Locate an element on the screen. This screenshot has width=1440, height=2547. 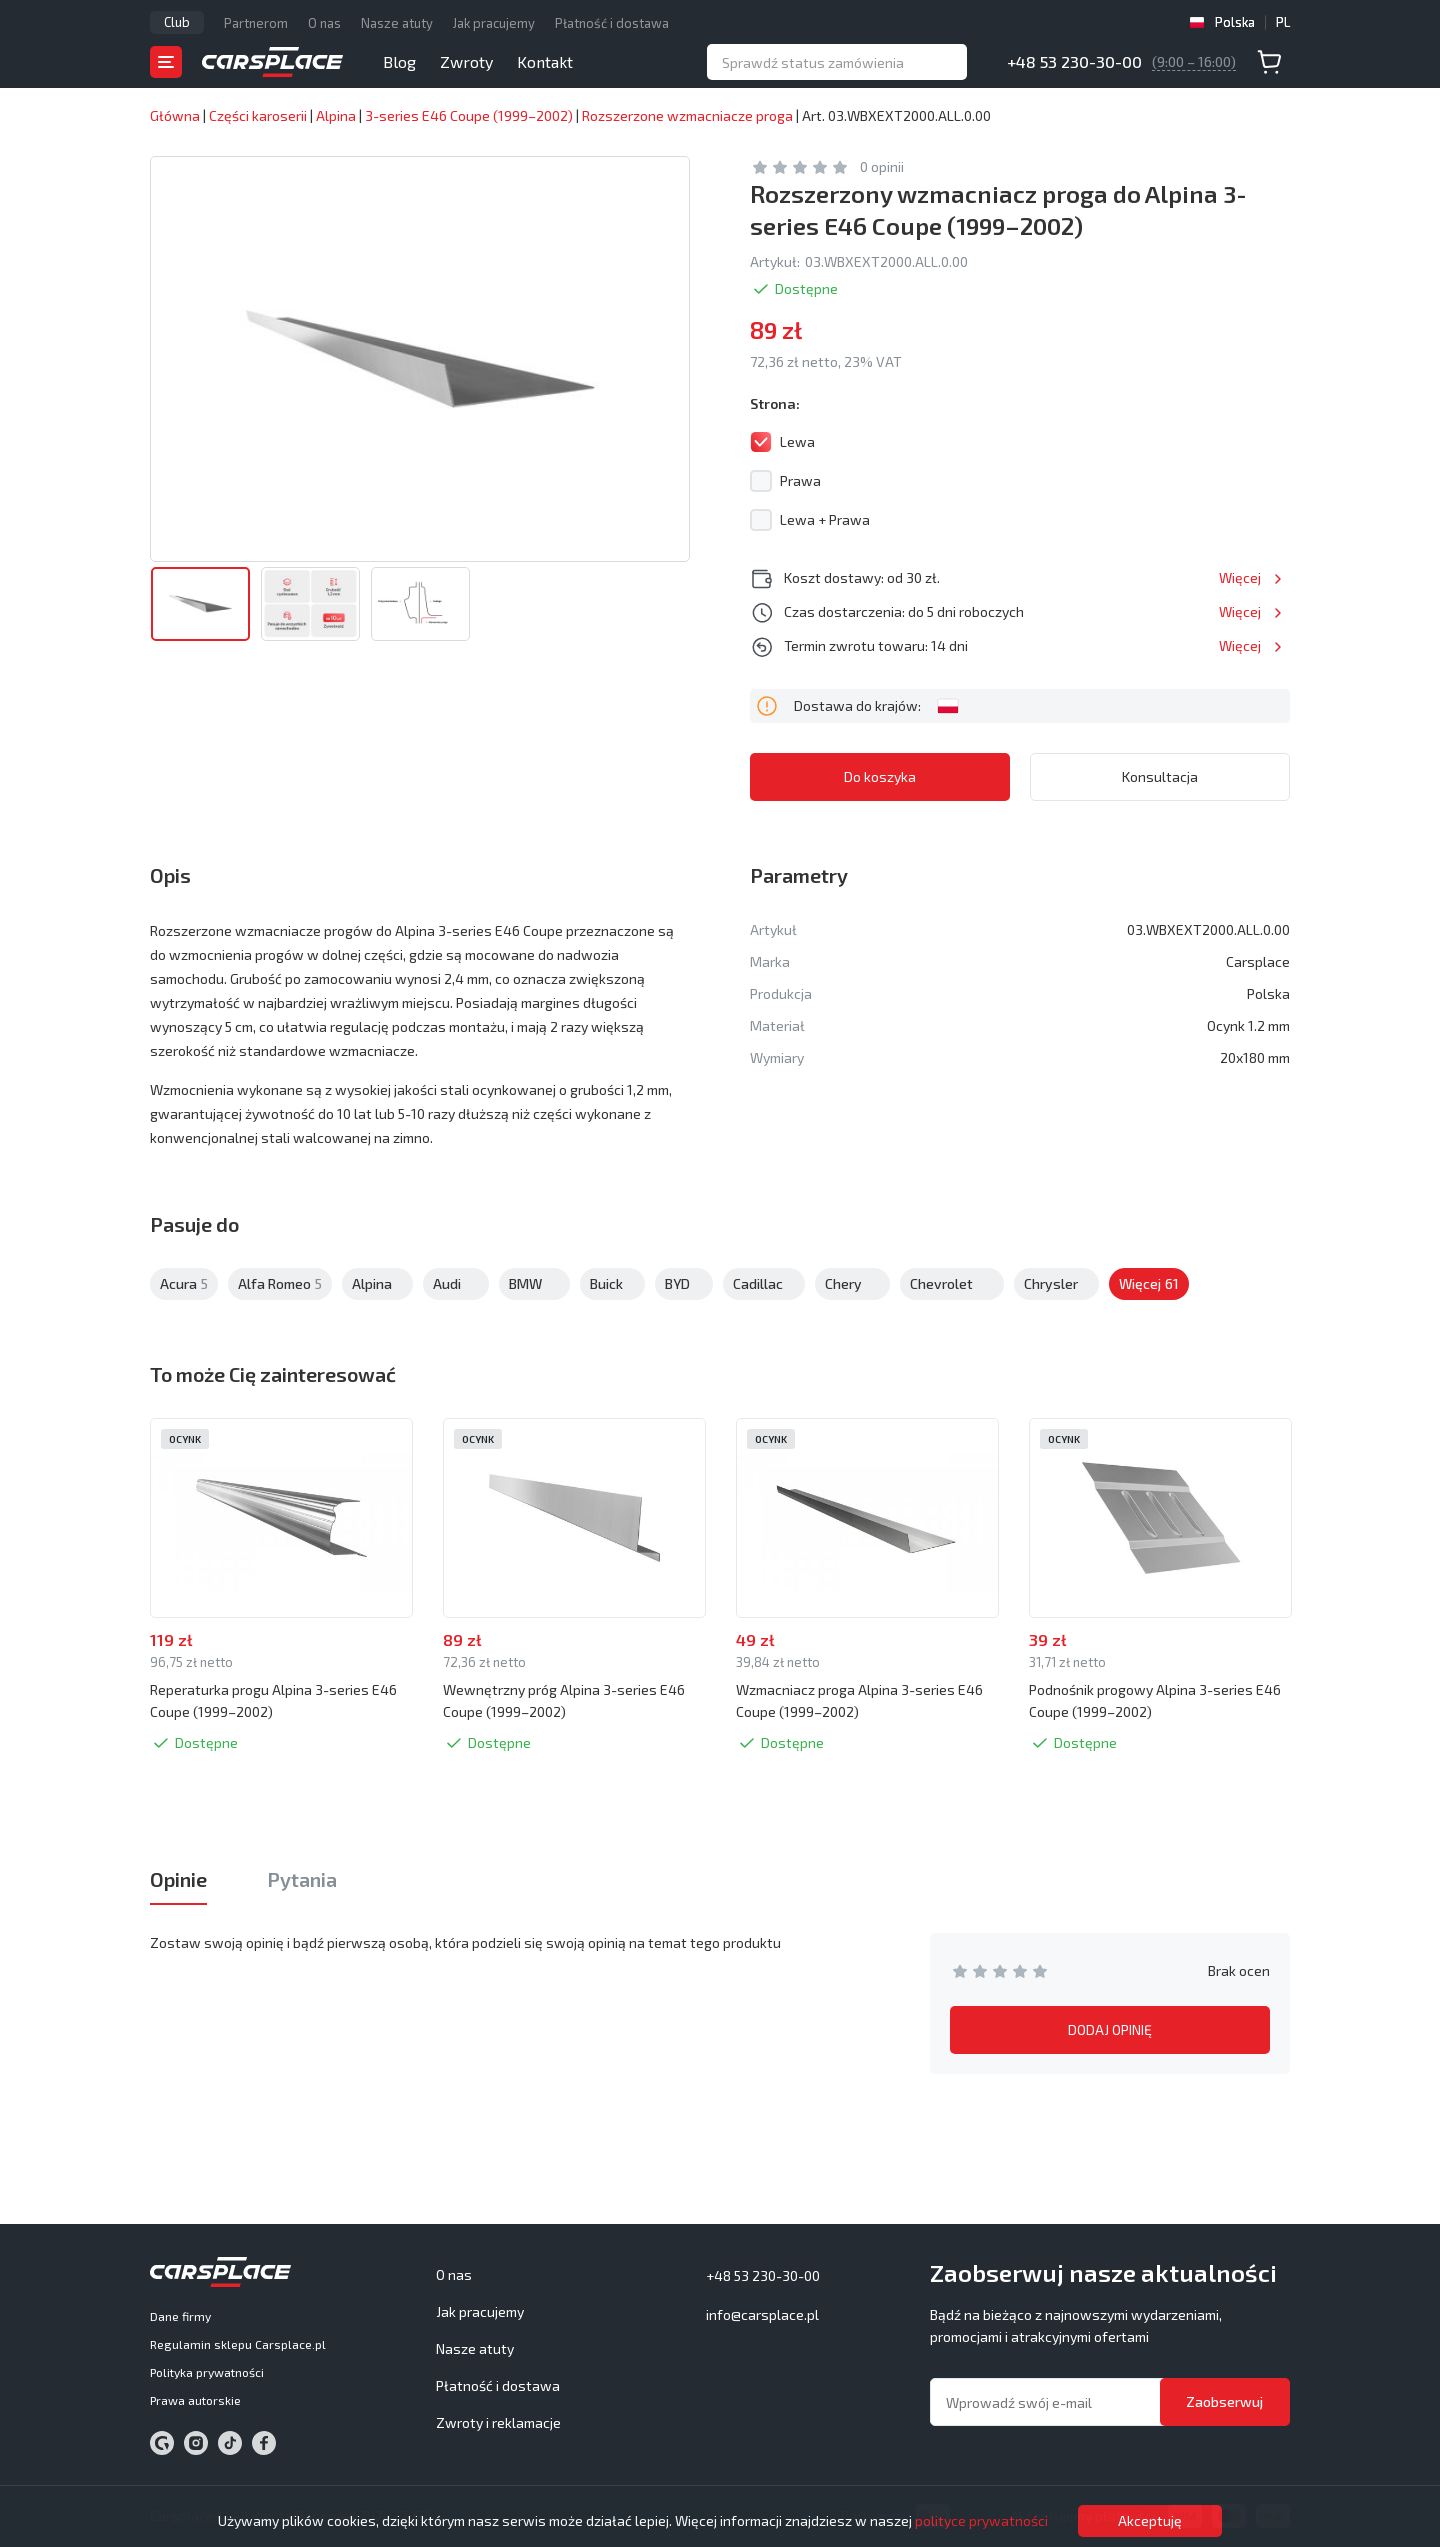
Więcej is located at coordinates (1240, 577).